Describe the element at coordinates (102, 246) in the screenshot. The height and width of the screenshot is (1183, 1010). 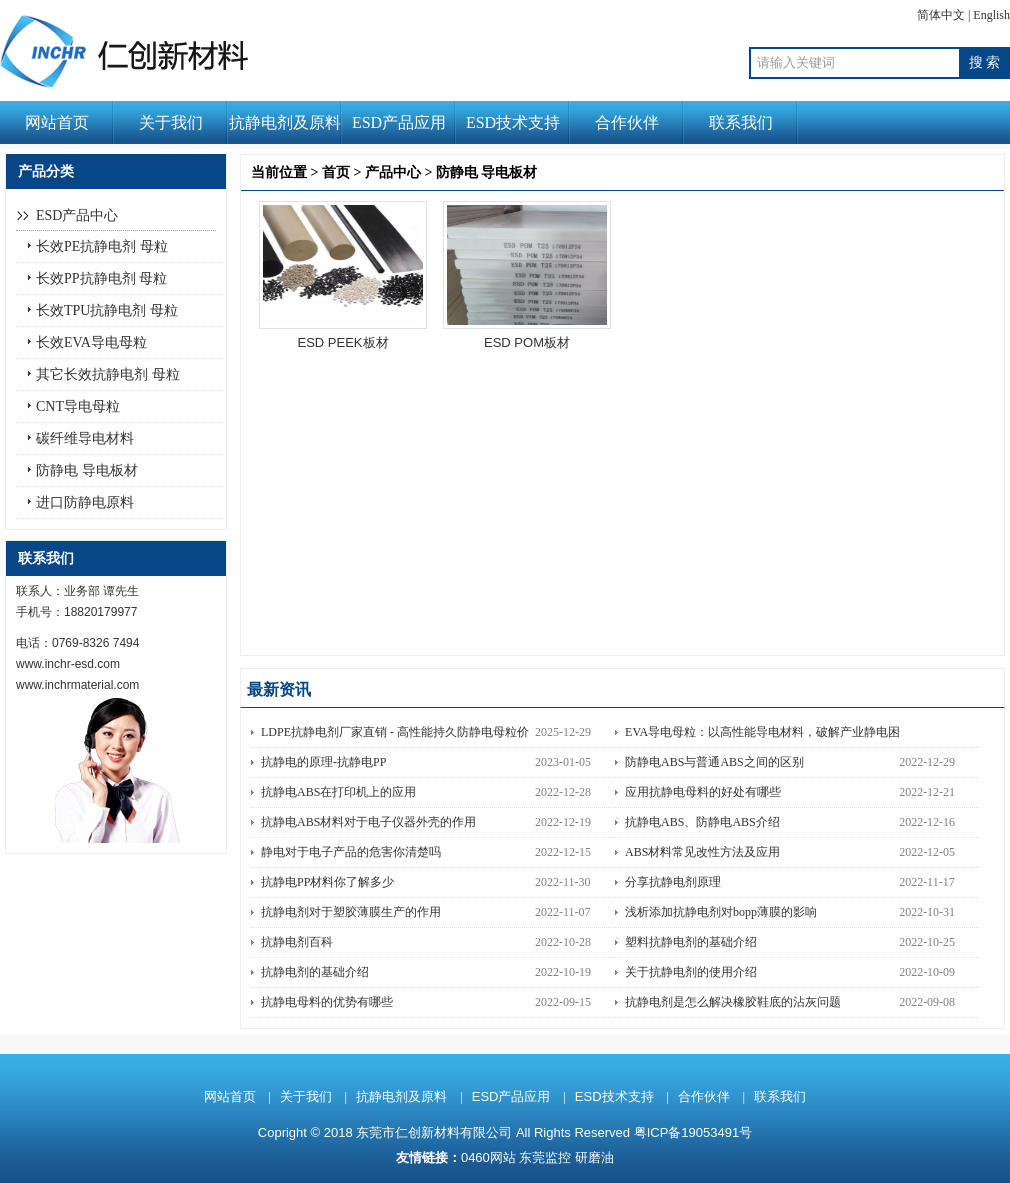
I see `长效PE抗静电剂 母粒` at that location.